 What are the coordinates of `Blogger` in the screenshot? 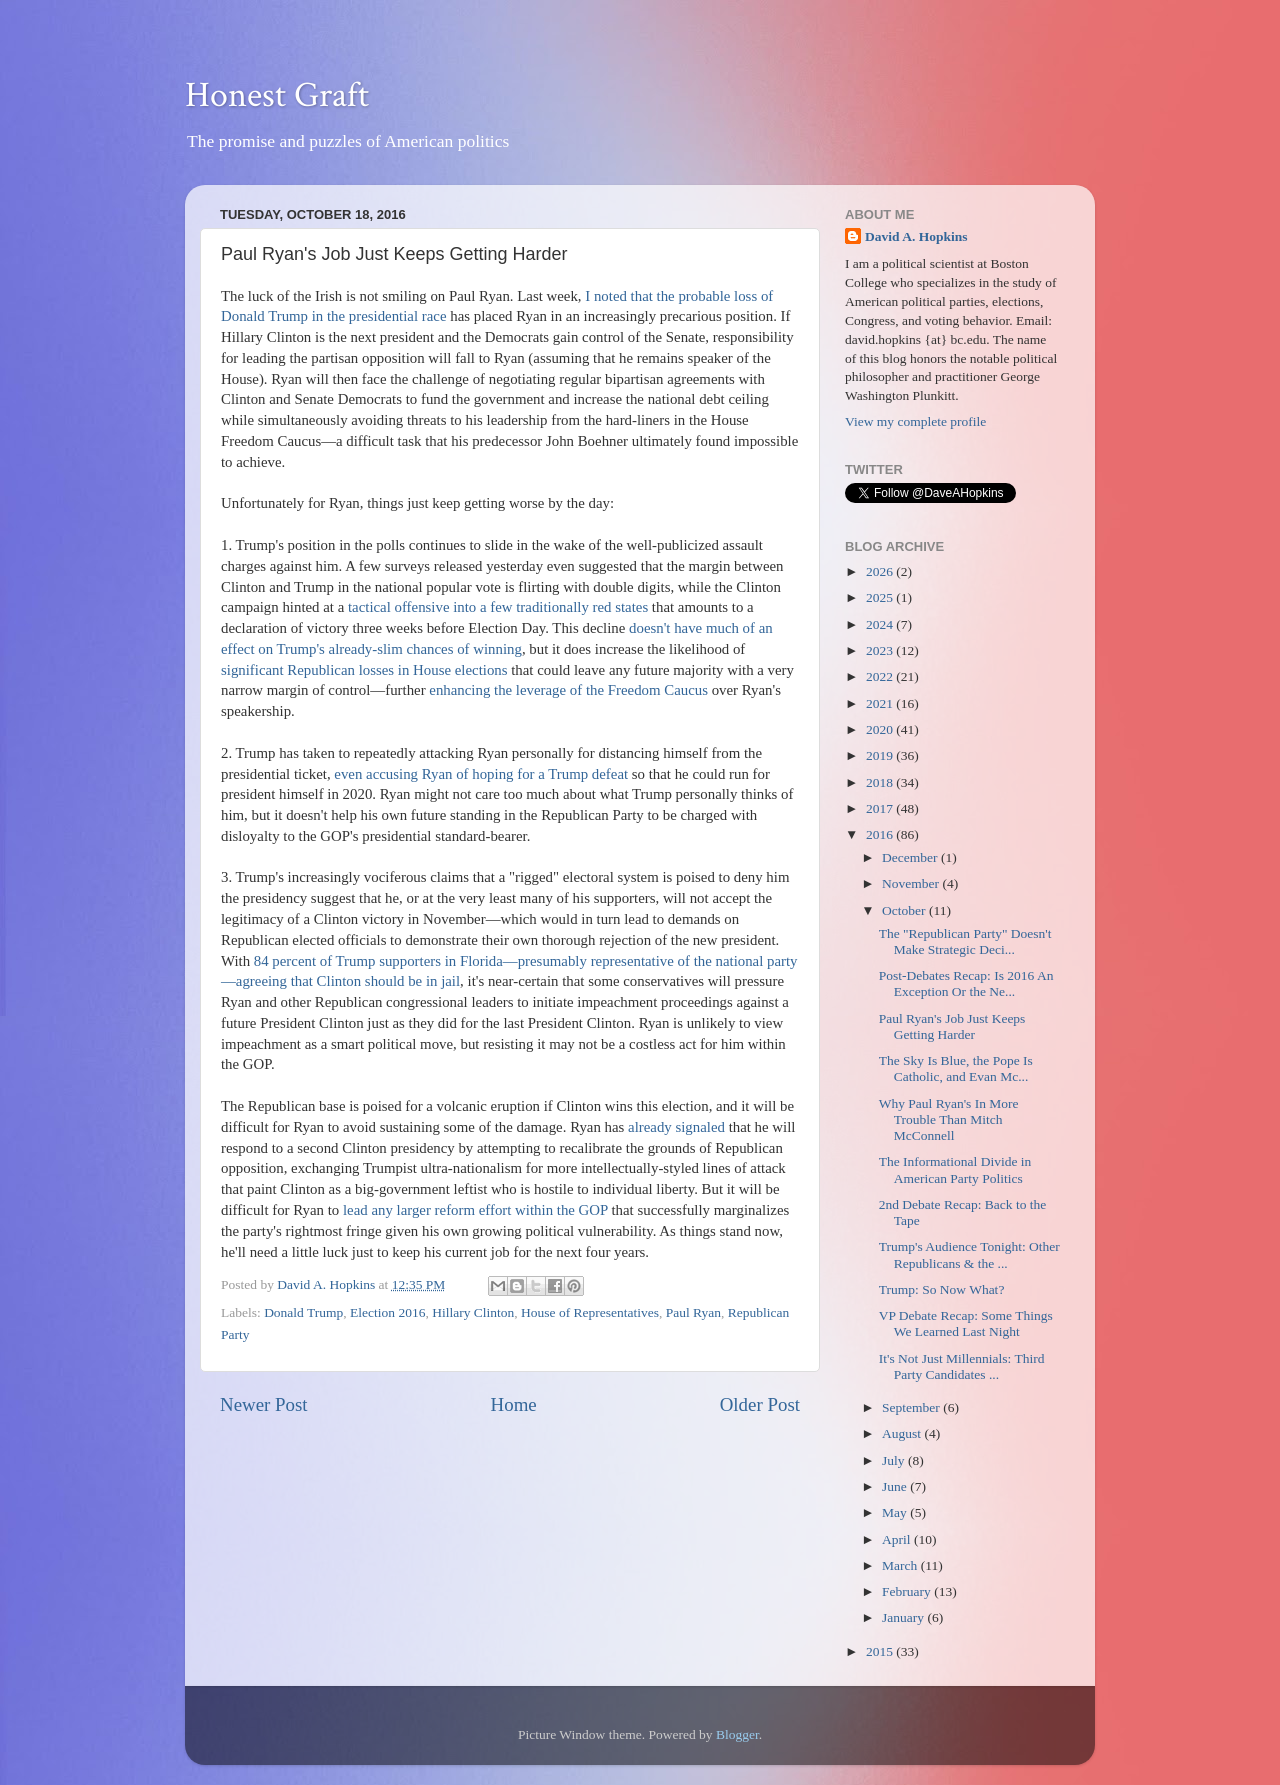 It's located at (737, 1734).